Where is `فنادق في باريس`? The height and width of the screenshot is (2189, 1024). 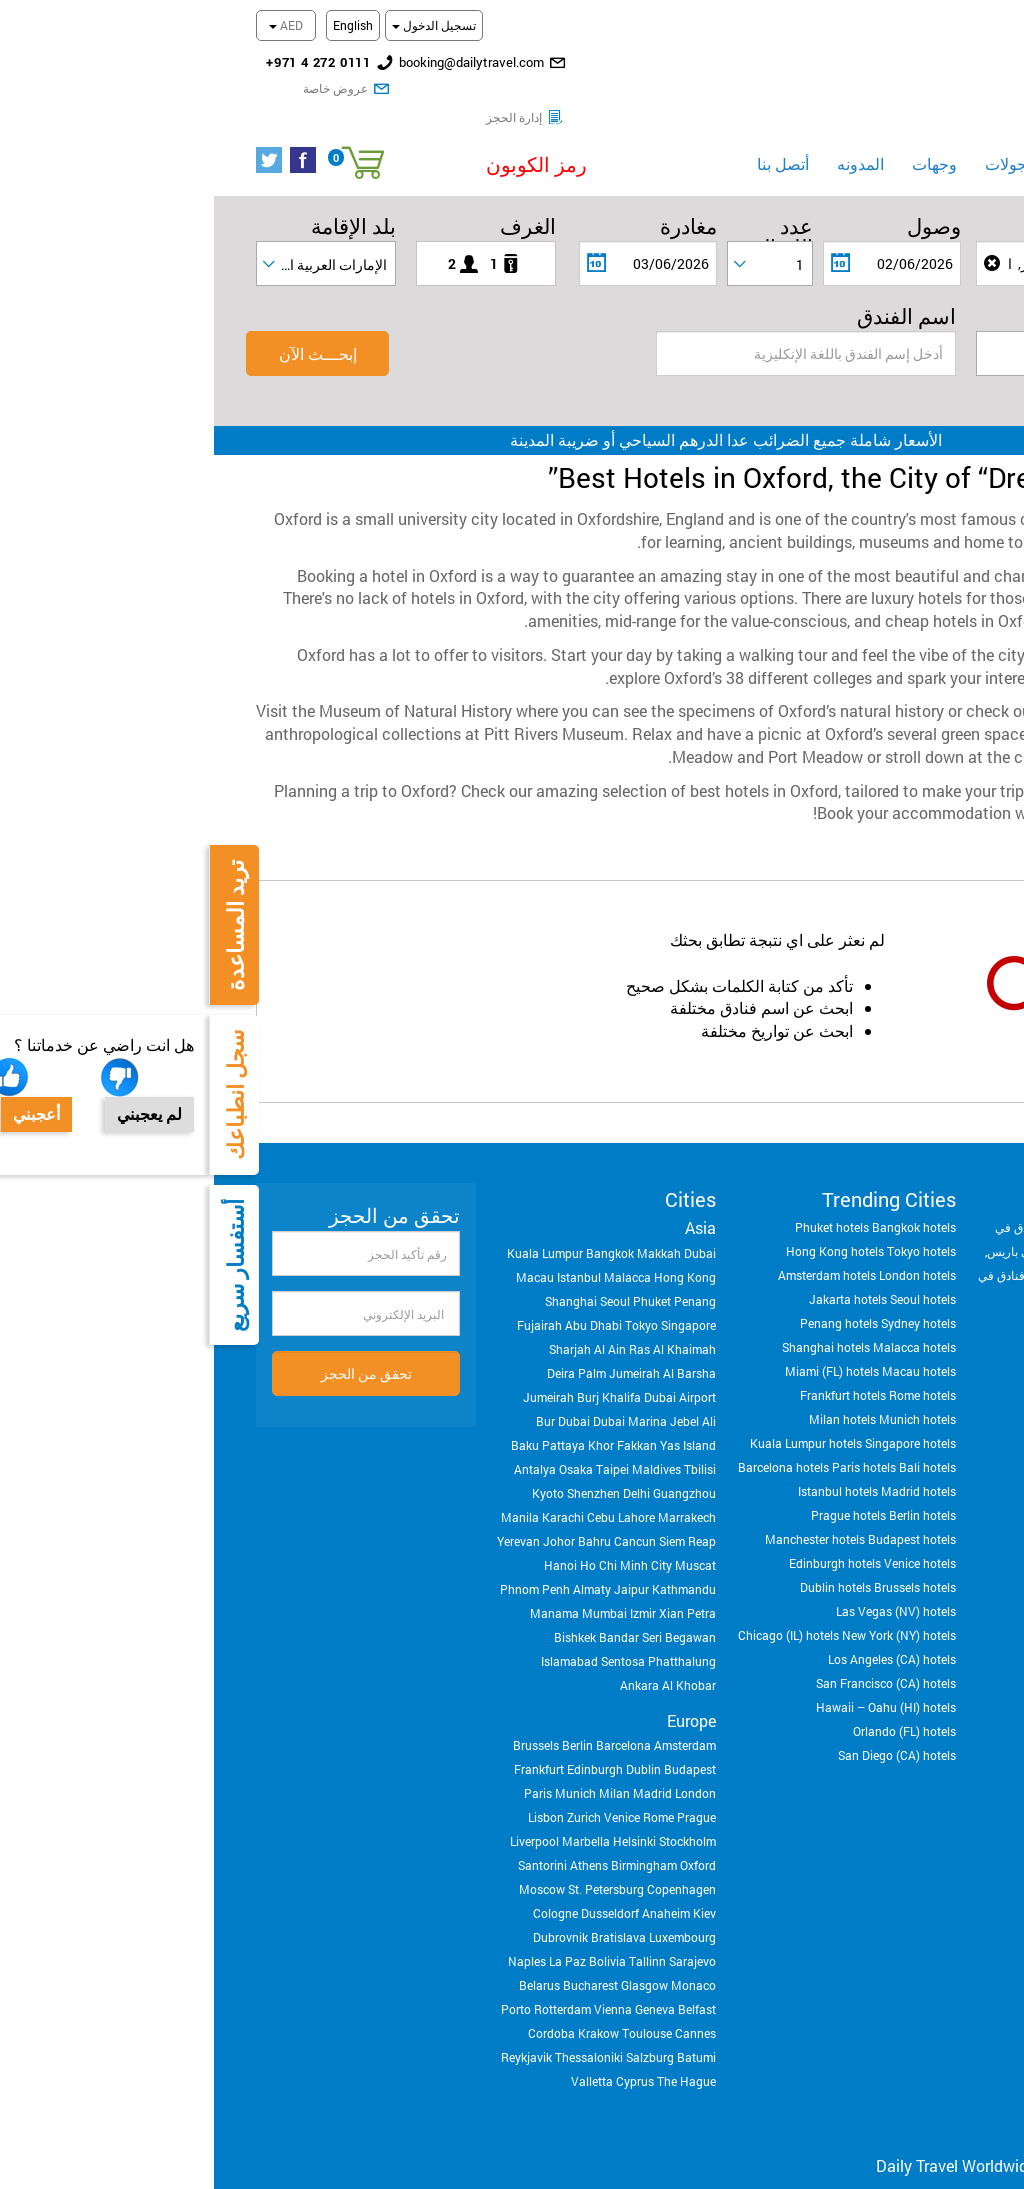
فنادق في باريس is located at coordinates (813, 1222).